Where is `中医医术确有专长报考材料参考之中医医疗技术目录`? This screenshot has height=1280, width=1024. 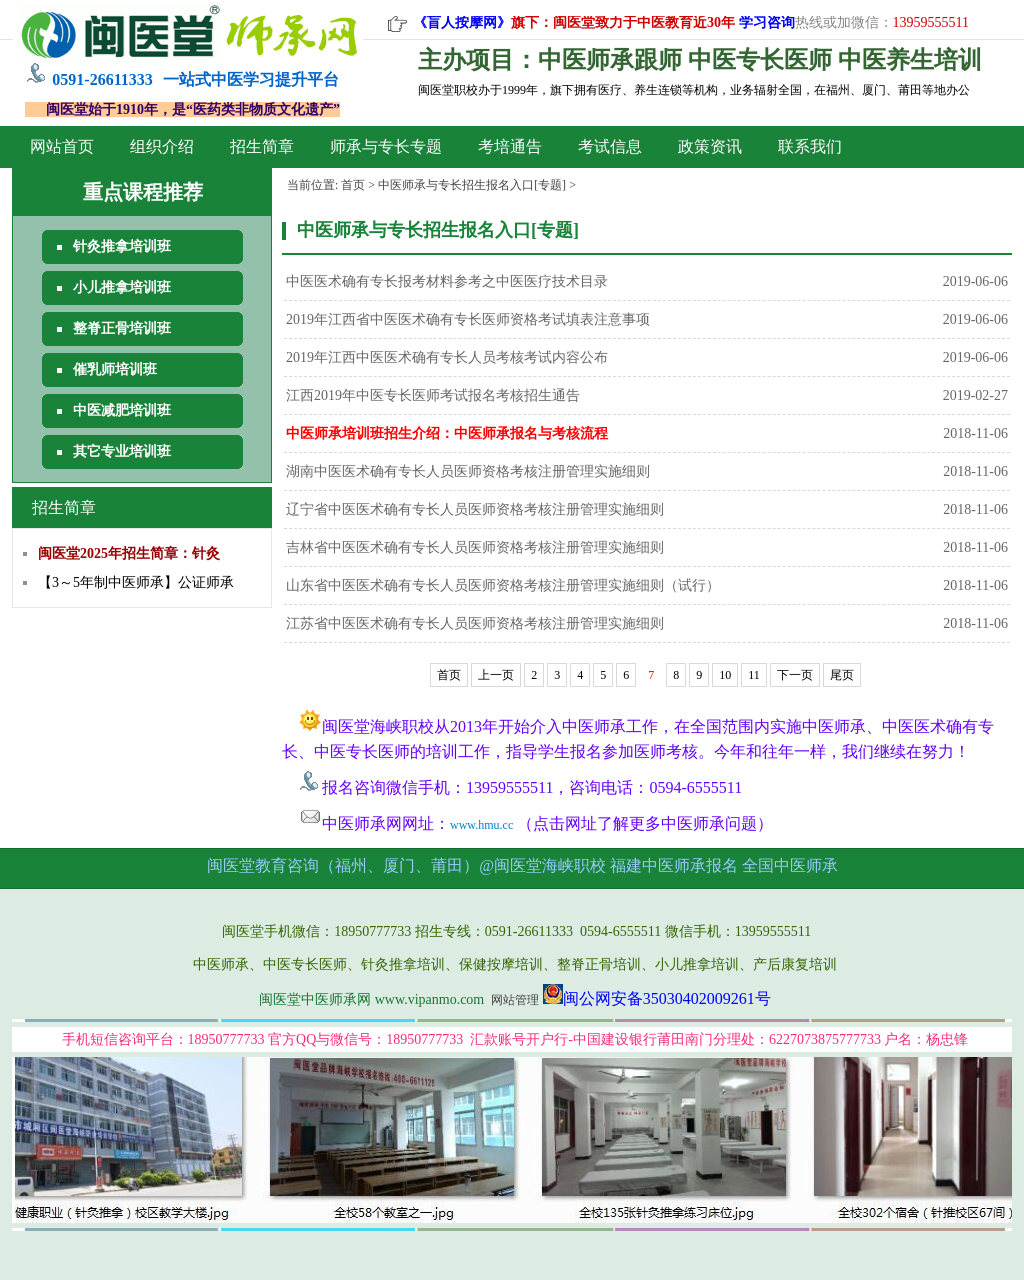 中医医术确有专长报考材料参考之中医医疗技术目录 is located at coordinates (447, 281).